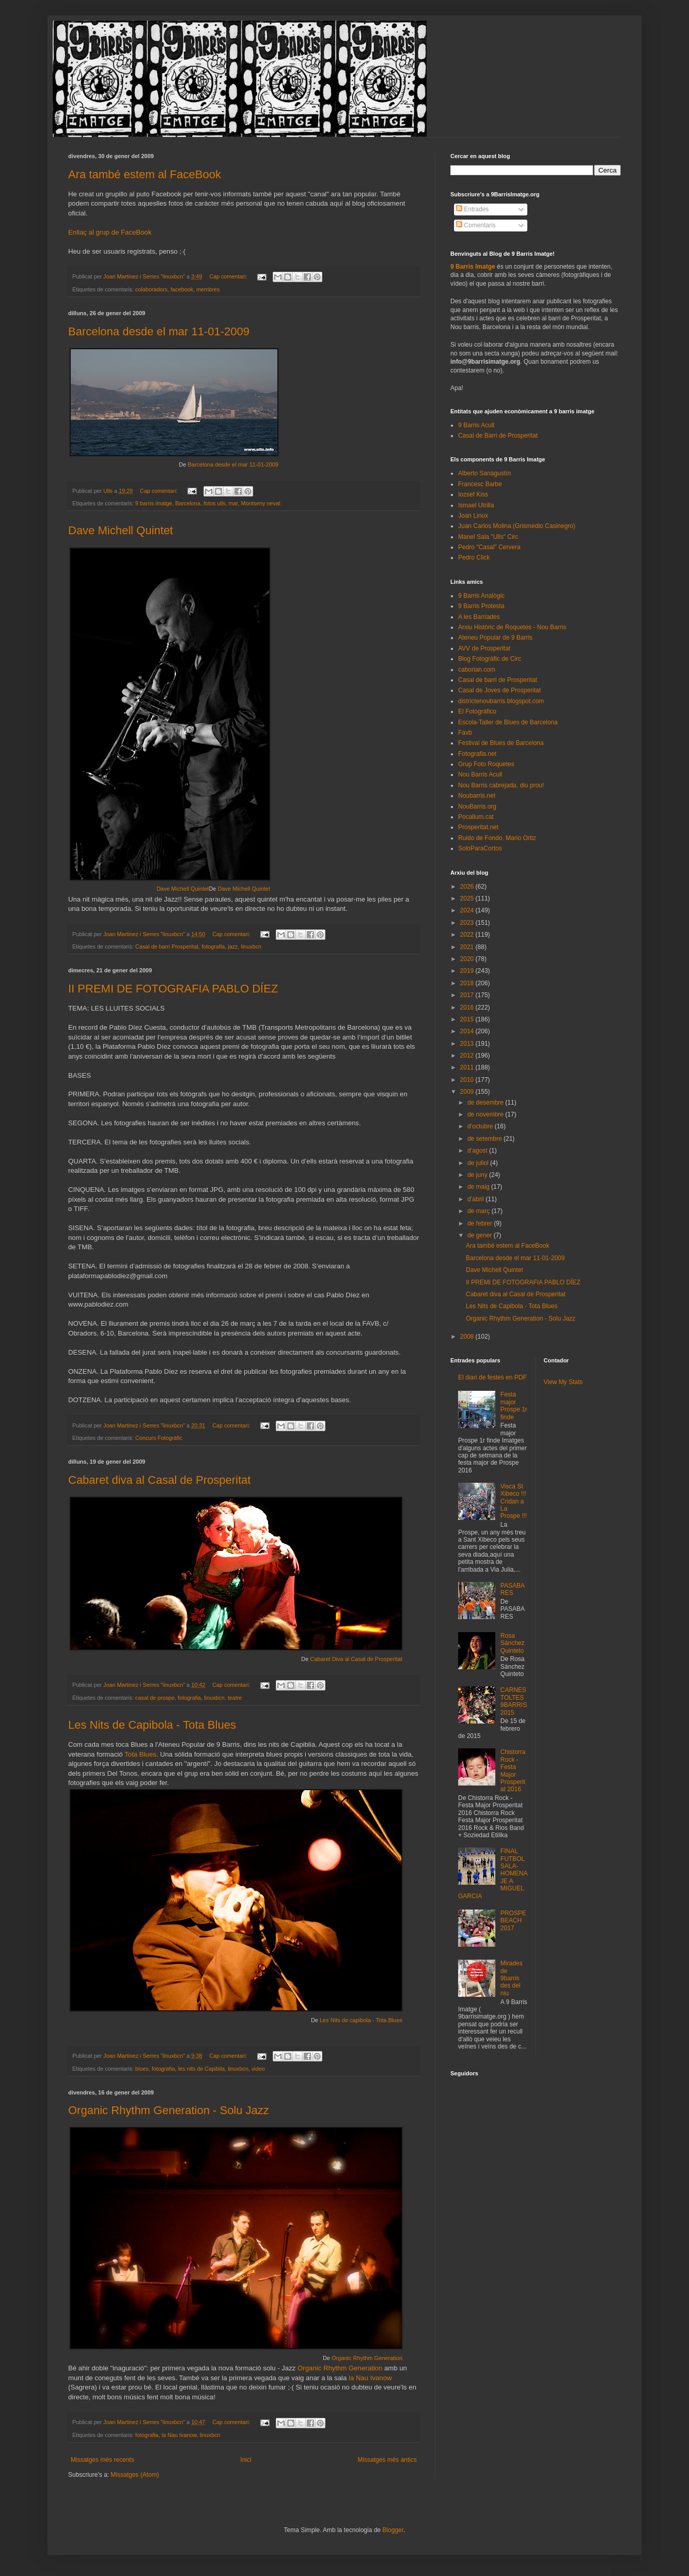 The image size is (689, 2576). What do you see at coordinates (486, 764) in the screenshot?
I see `Grup Foto Roquetes` at bounding box center [486, 764].